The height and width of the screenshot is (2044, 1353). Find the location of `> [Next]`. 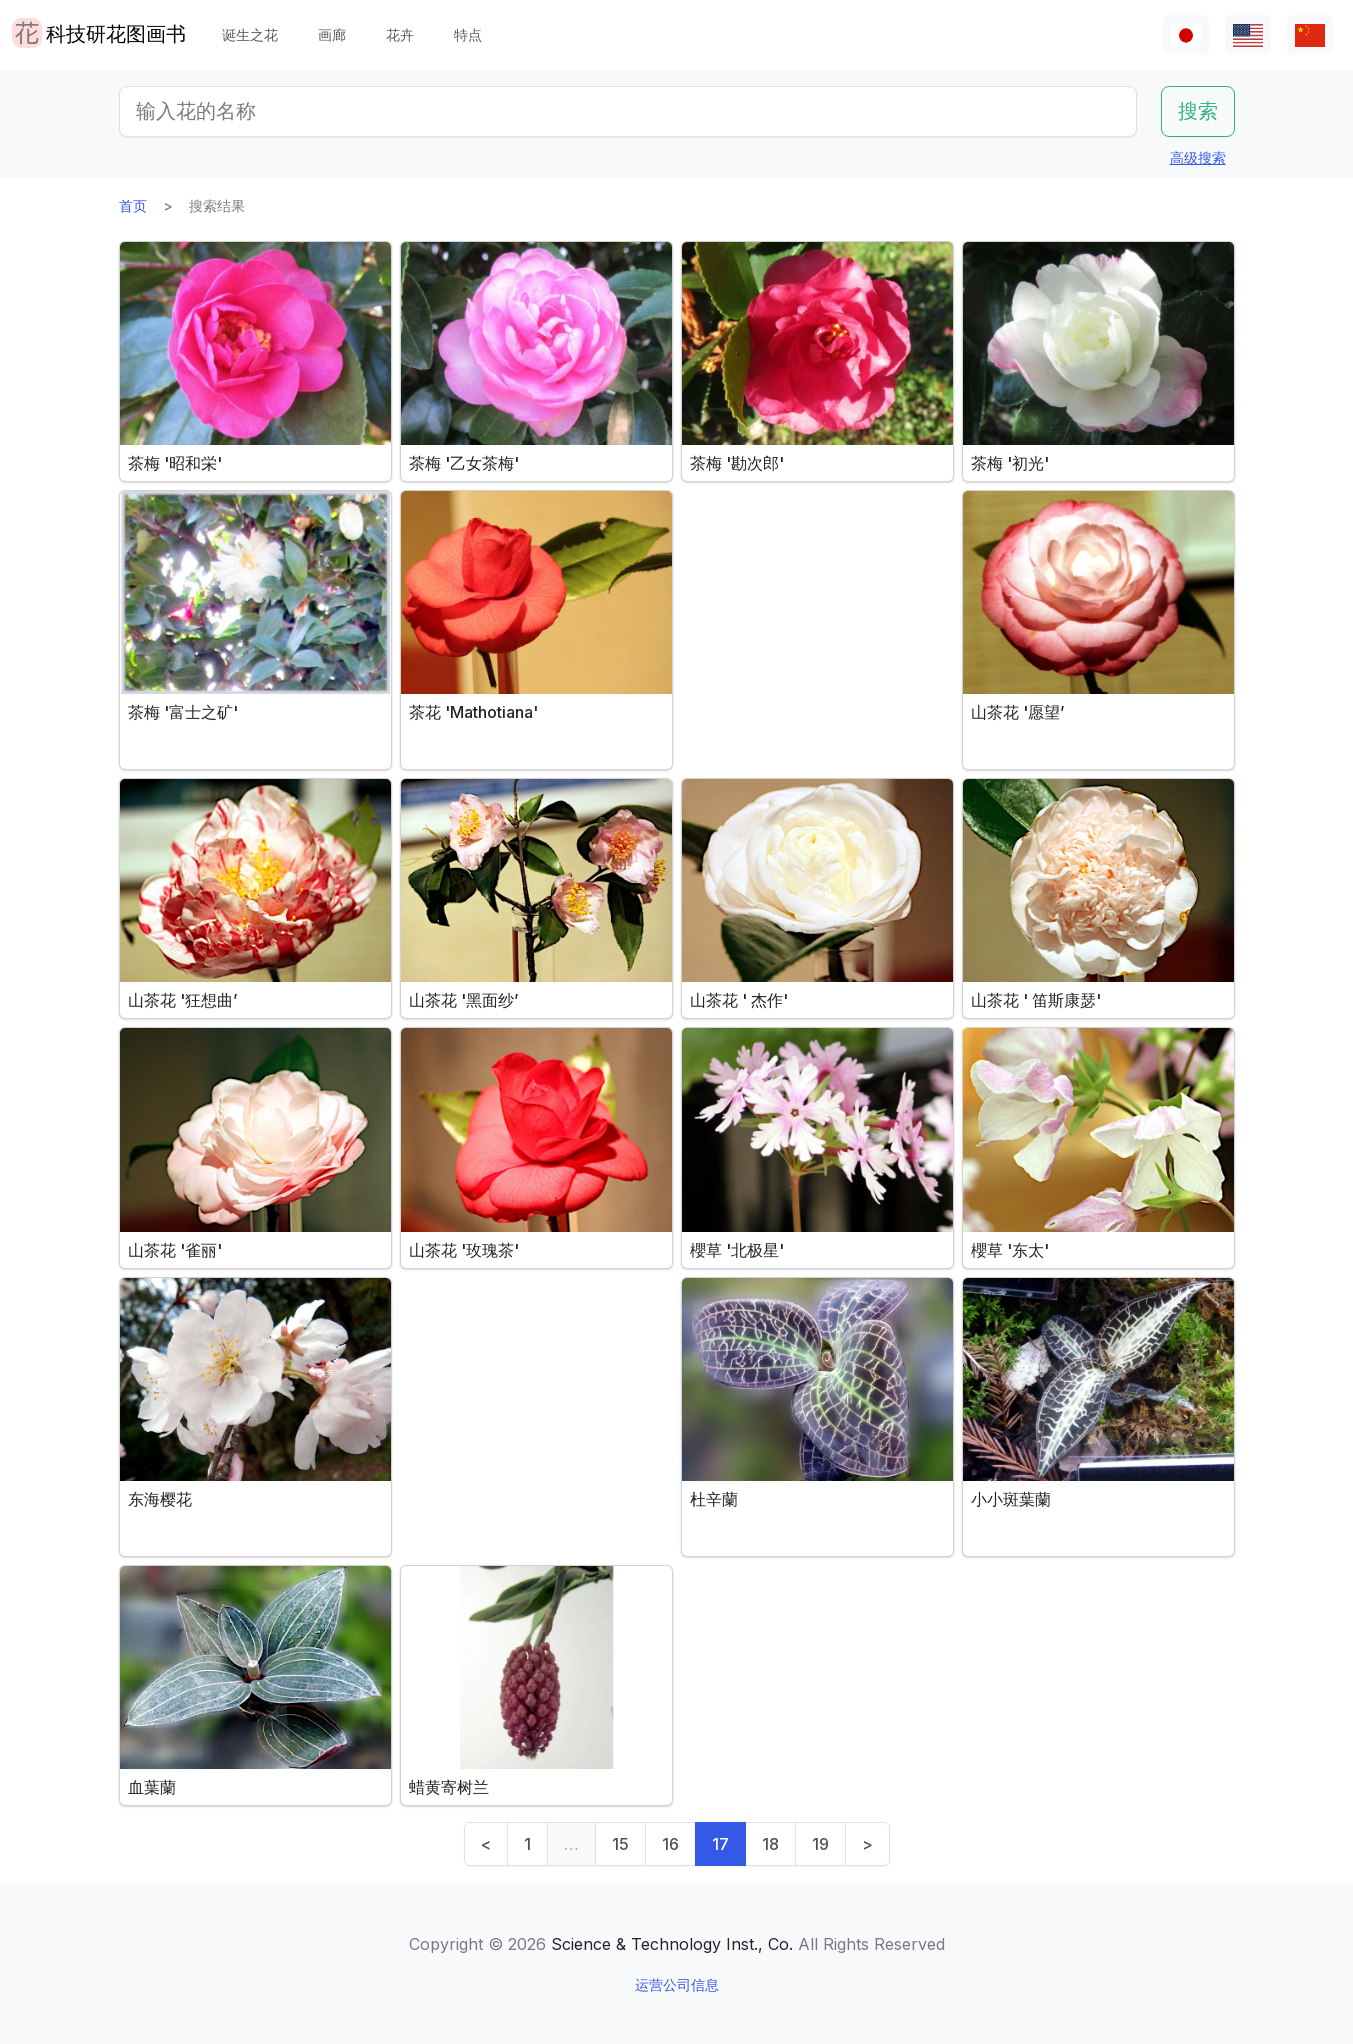

> [Next] is located at coordinates (867, 1844).